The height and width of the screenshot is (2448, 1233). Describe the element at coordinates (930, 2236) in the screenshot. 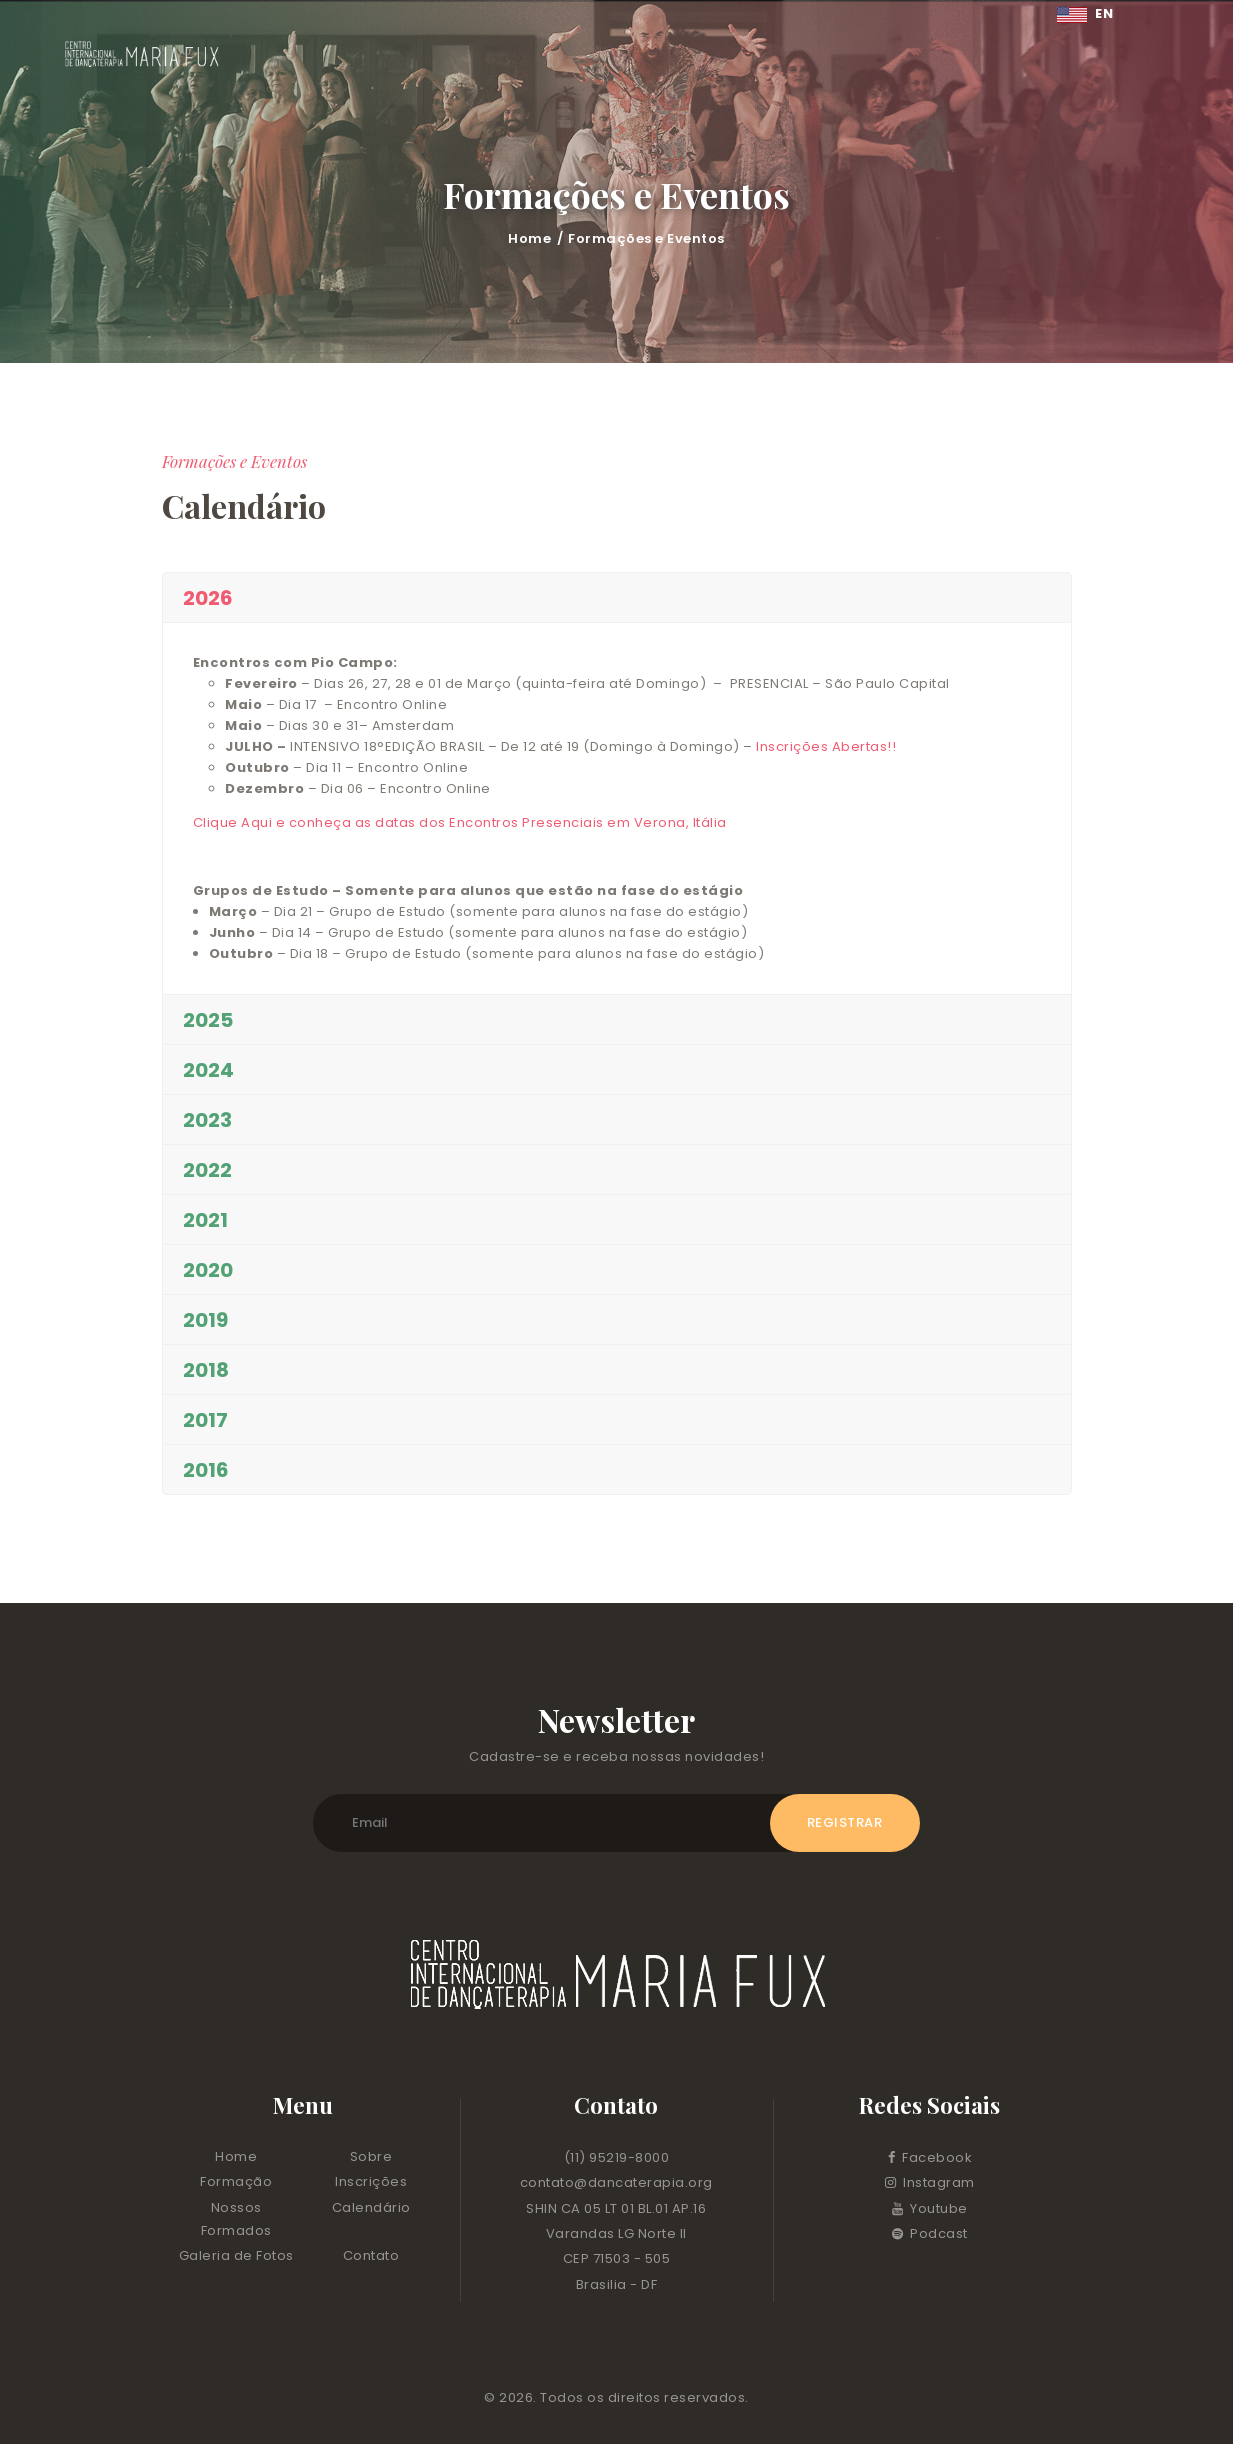

I see `Podcast` at that location.